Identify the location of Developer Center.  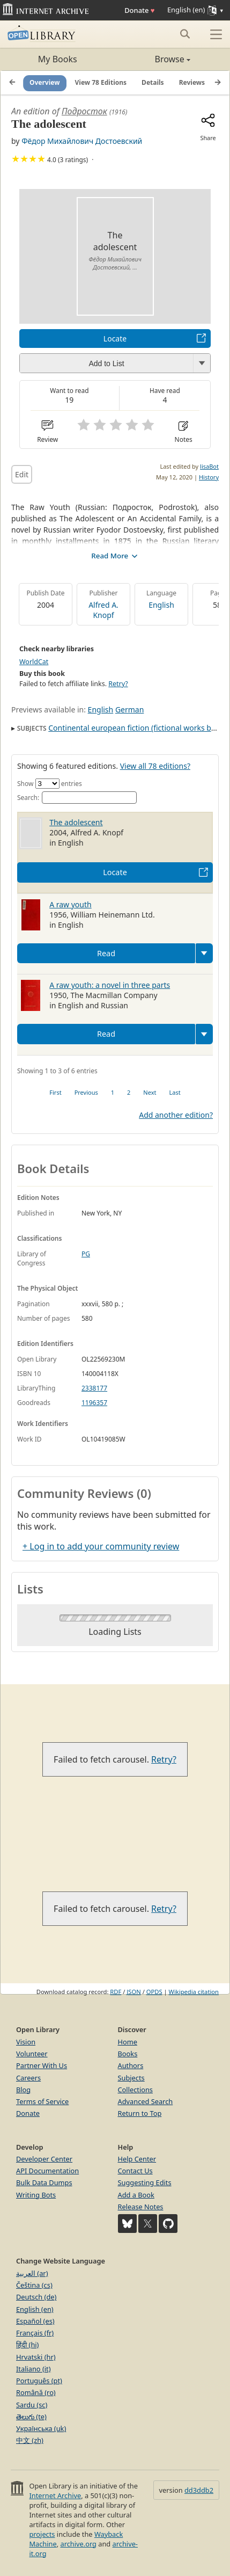
(44, 2159).